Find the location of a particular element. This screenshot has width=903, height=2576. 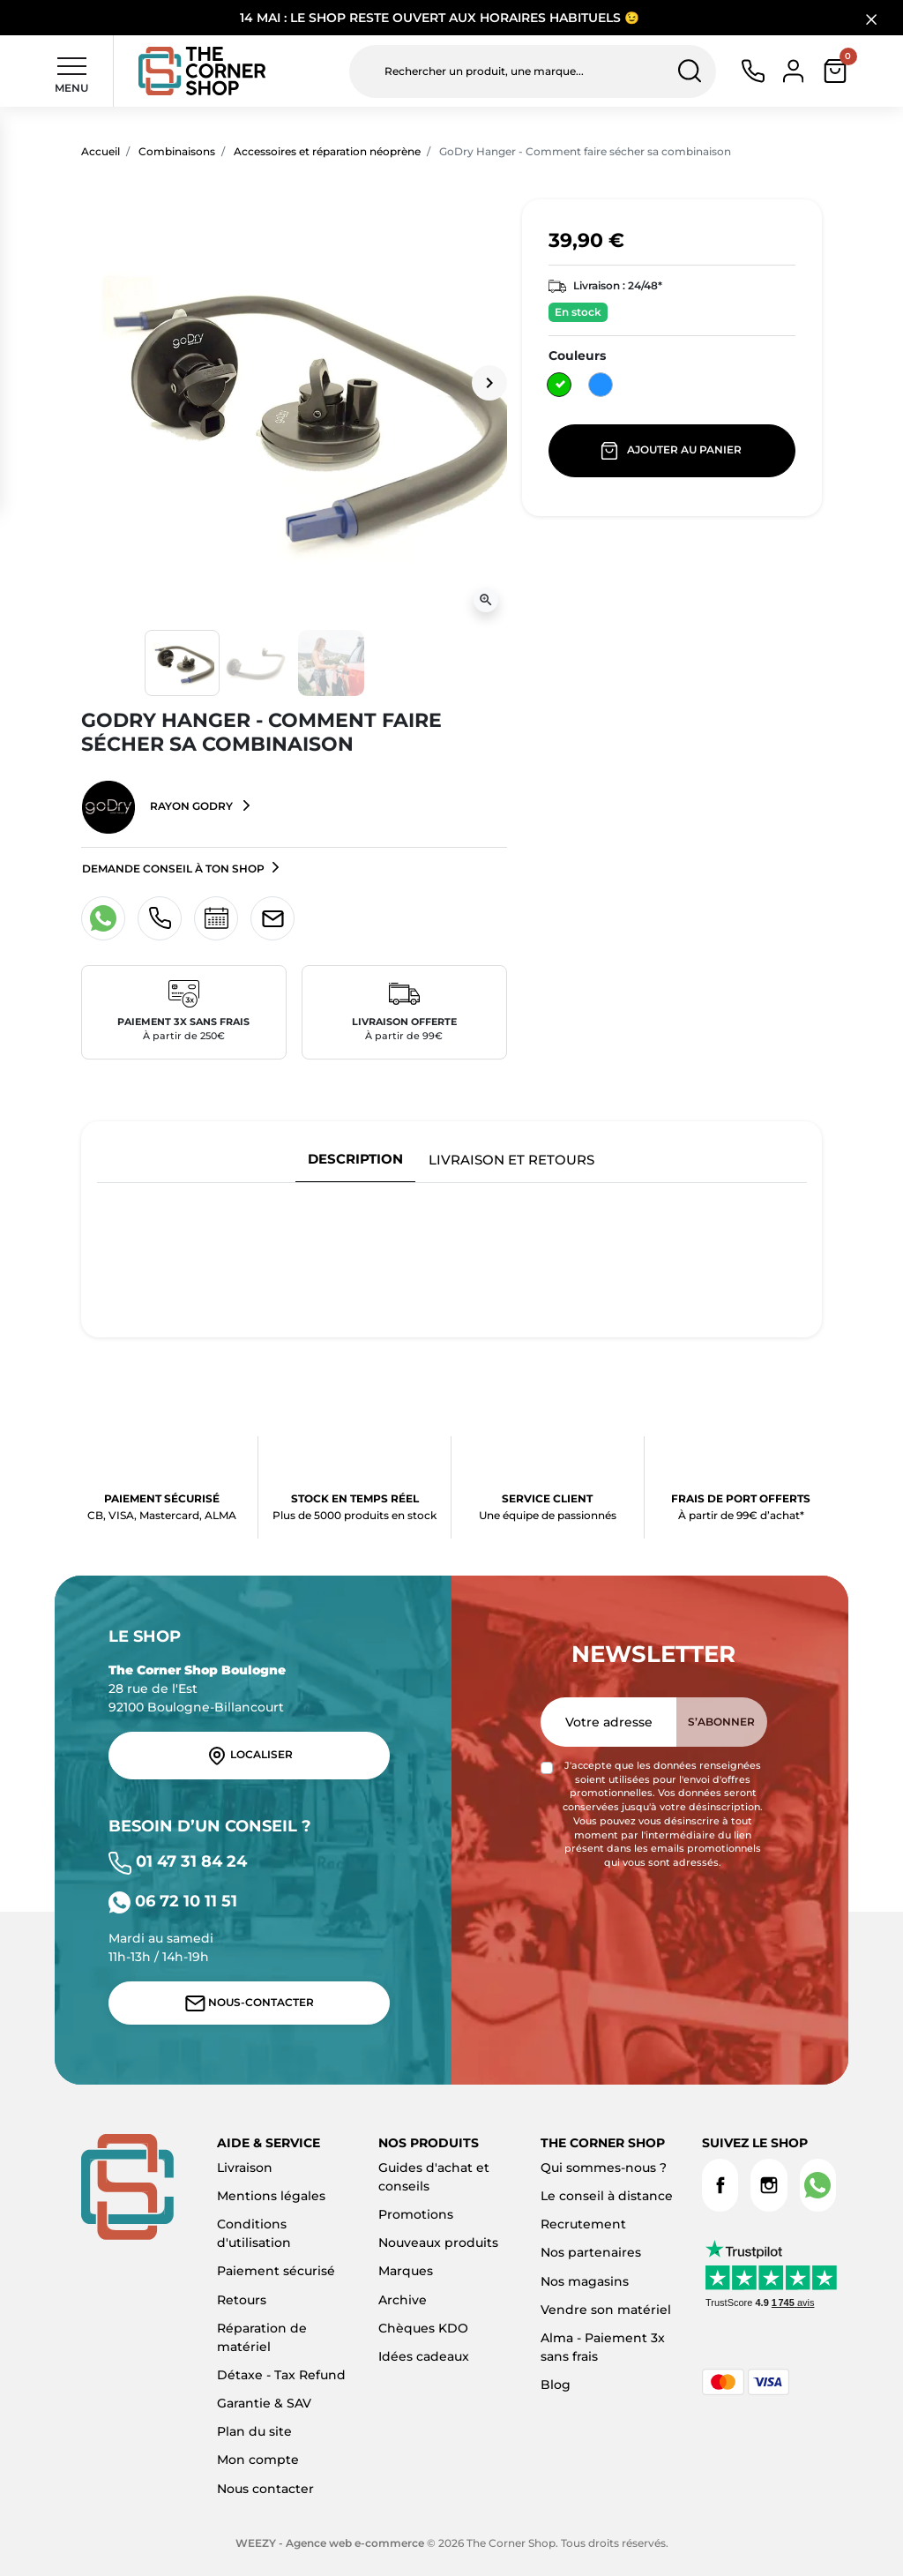

Ajouter au panier is located at coordinates (672, 451).